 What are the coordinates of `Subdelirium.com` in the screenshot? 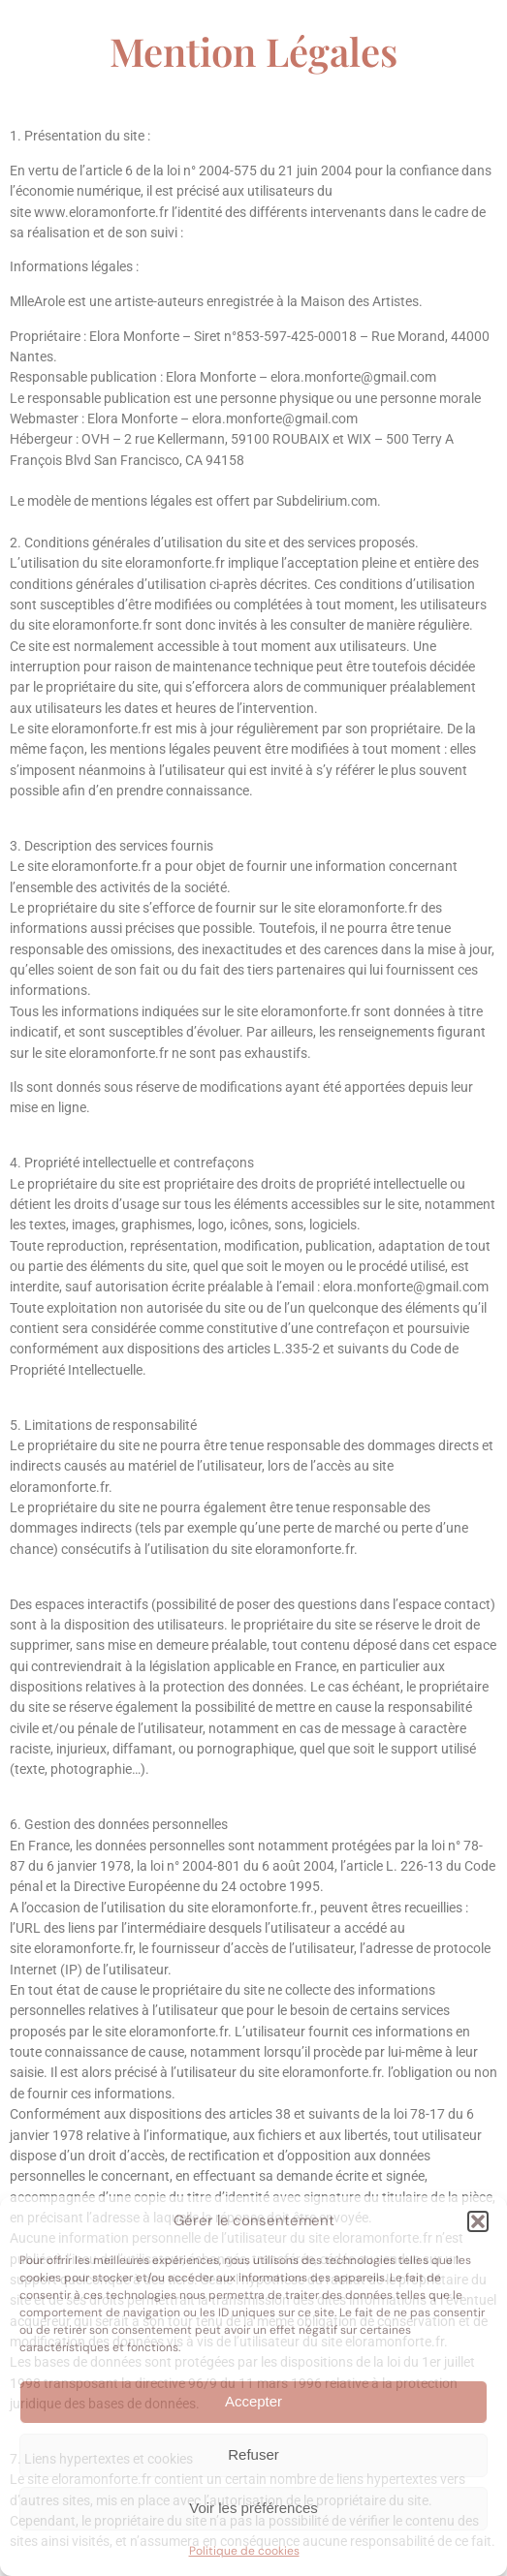 It's located at (326, 501).